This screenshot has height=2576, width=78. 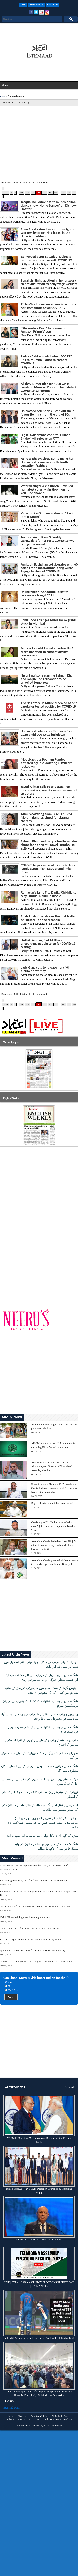 I want to click on Contact Us, so click(x=41, y=2419).